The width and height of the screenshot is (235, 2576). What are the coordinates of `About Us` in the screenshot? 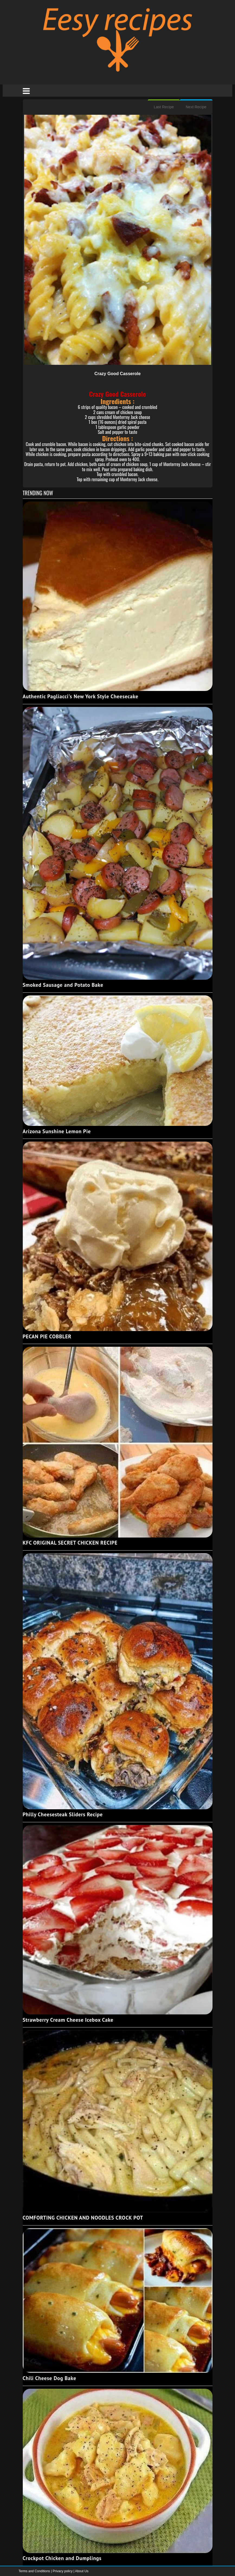 It's located at (81, 2571).